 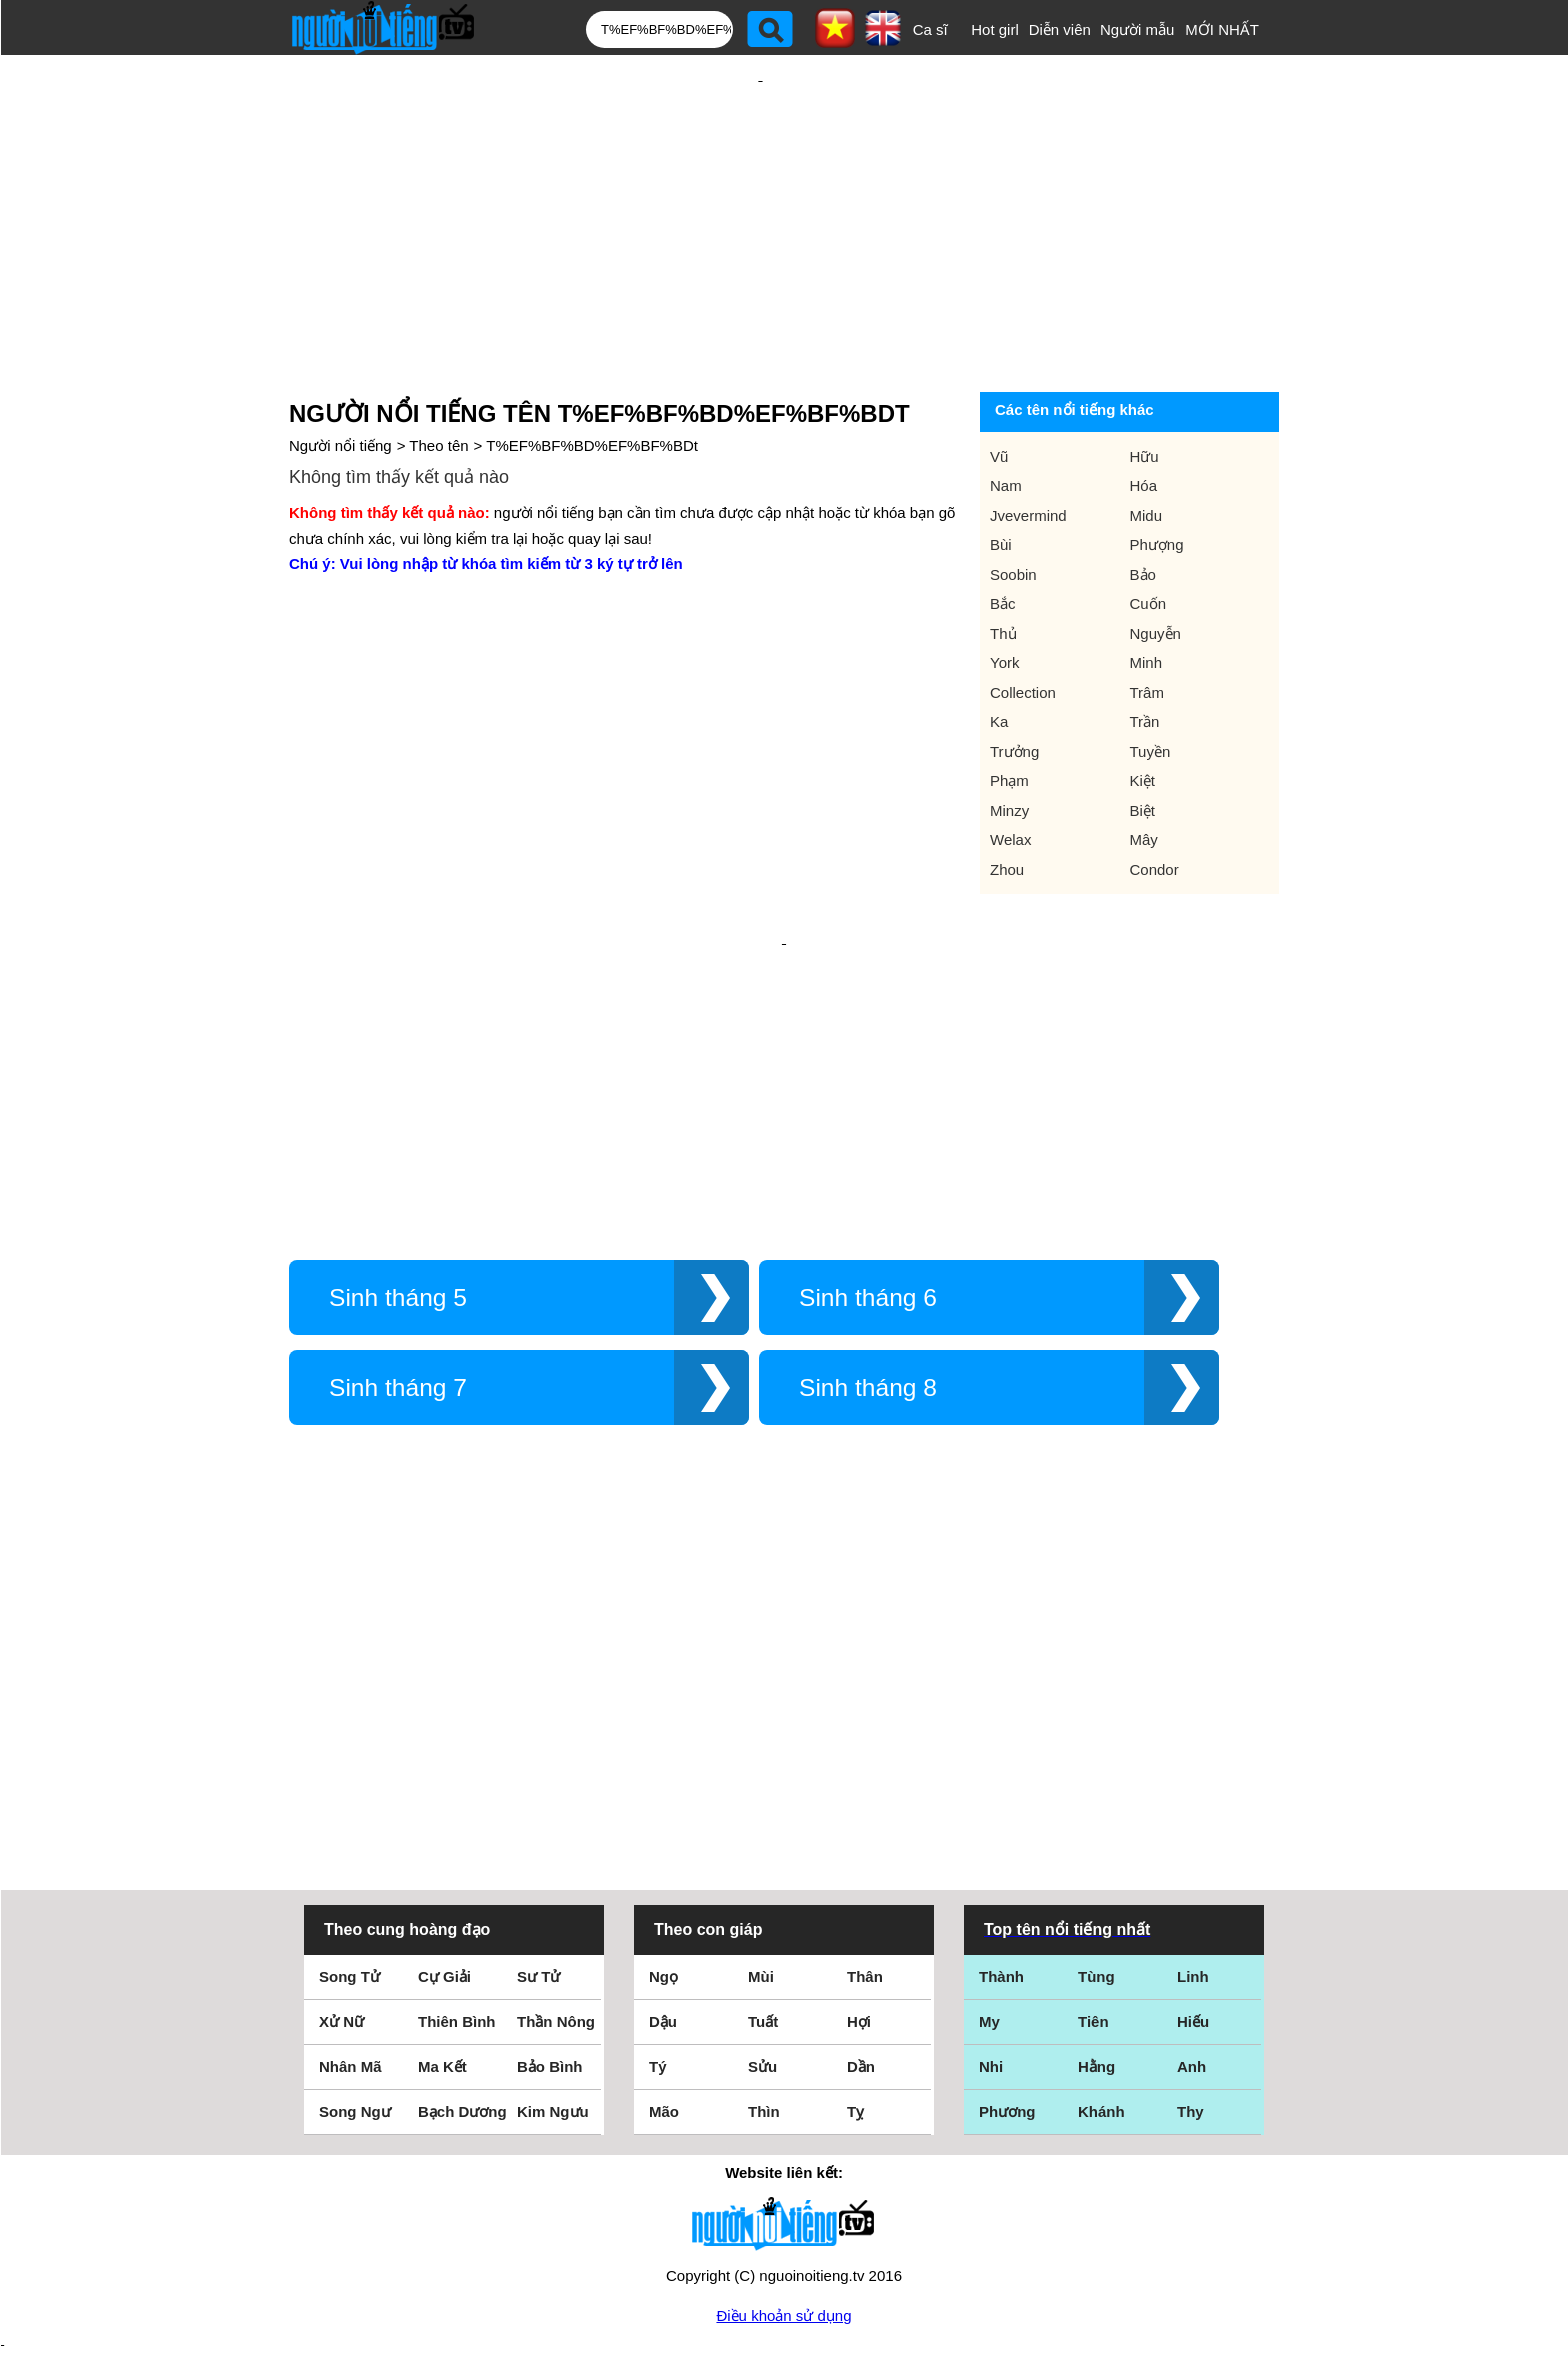 I want to click on Hiếu, so click(x=1193, y=1858).